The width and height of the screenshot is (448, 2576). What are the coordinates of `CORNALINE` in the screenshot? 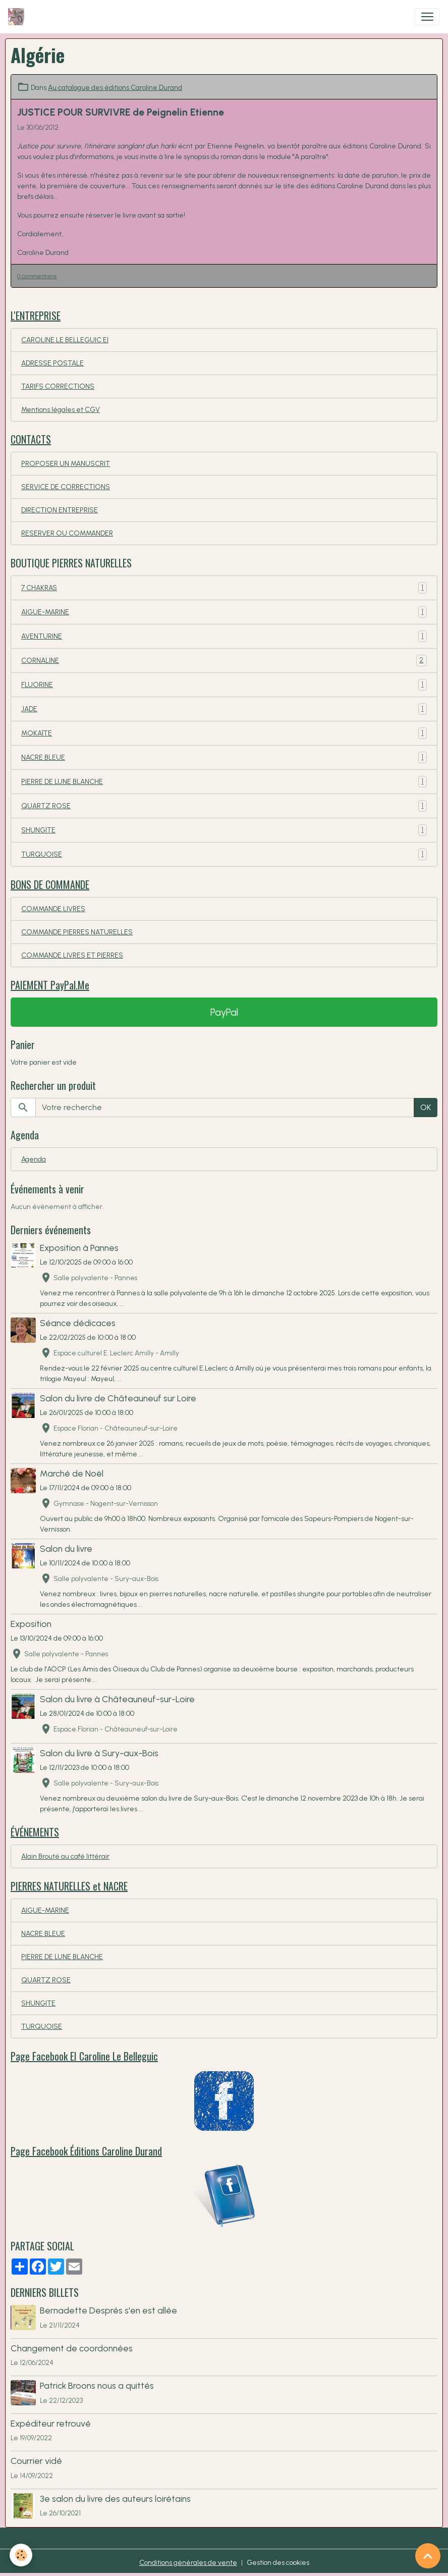 It's located at (224, 660).